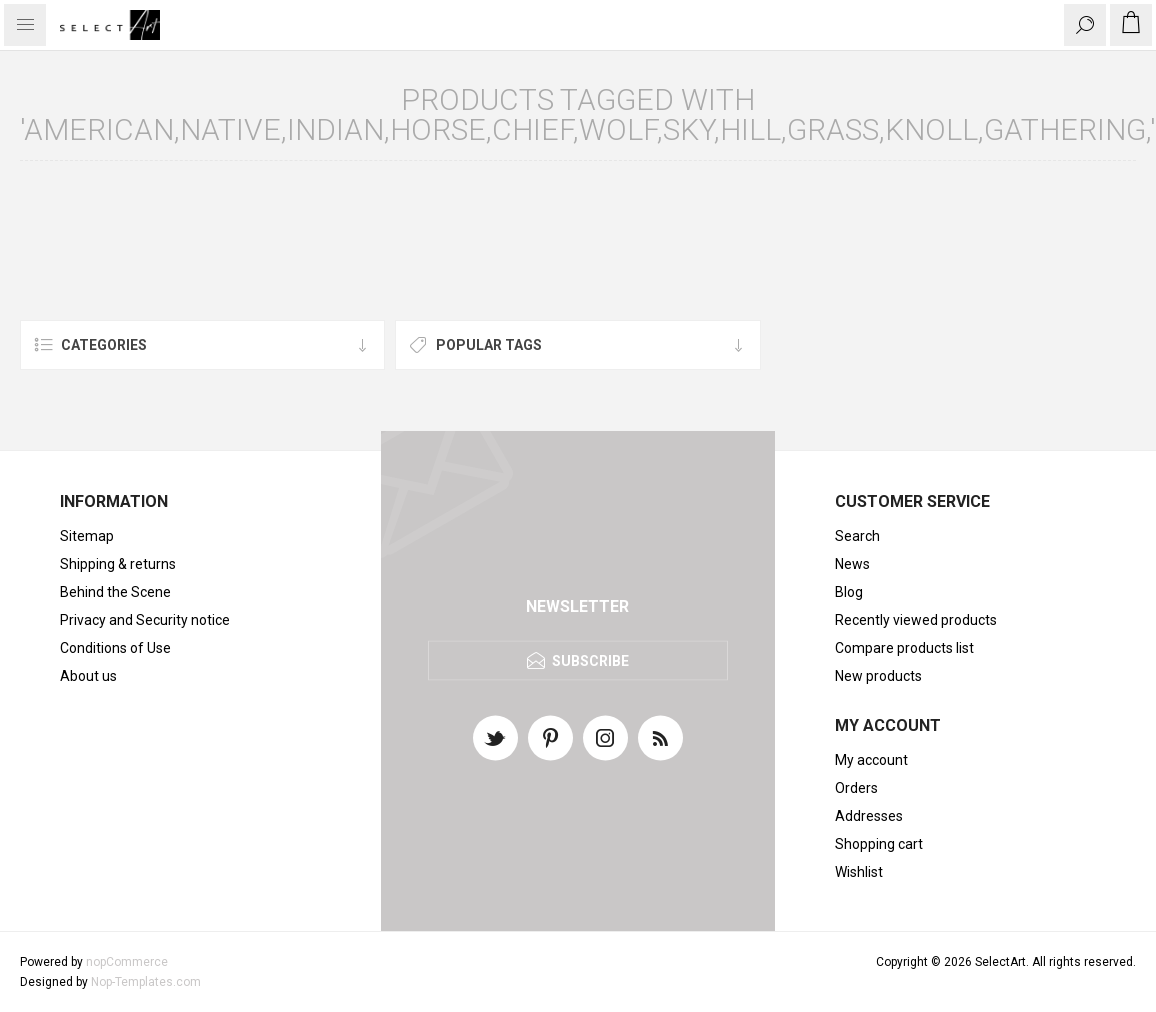 The image size is (1156, 1012). Describe the element at coordinates (115, 592) in the screenshot. I see `Behind the Scene` at that location.